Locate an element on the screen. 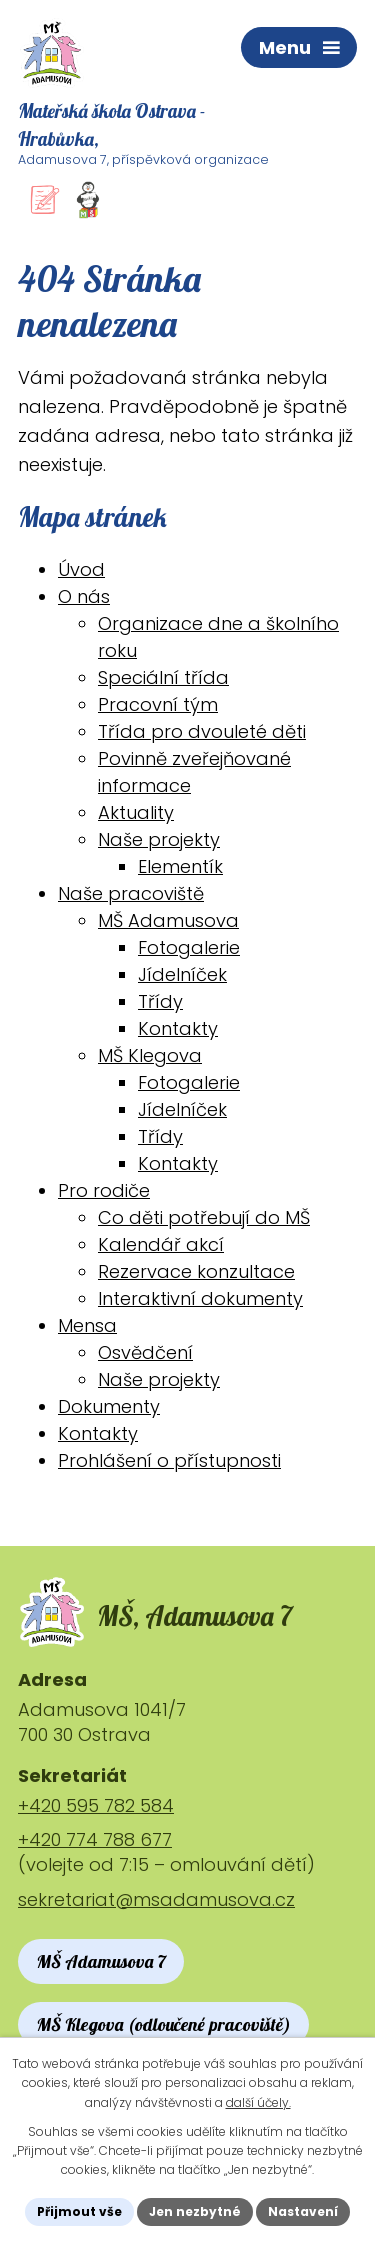 Image resolution: width=375 pixels, height=2241 pixels. MŠ Klegova (odloučené pracoviště) is located at coordinates (163, 2024).